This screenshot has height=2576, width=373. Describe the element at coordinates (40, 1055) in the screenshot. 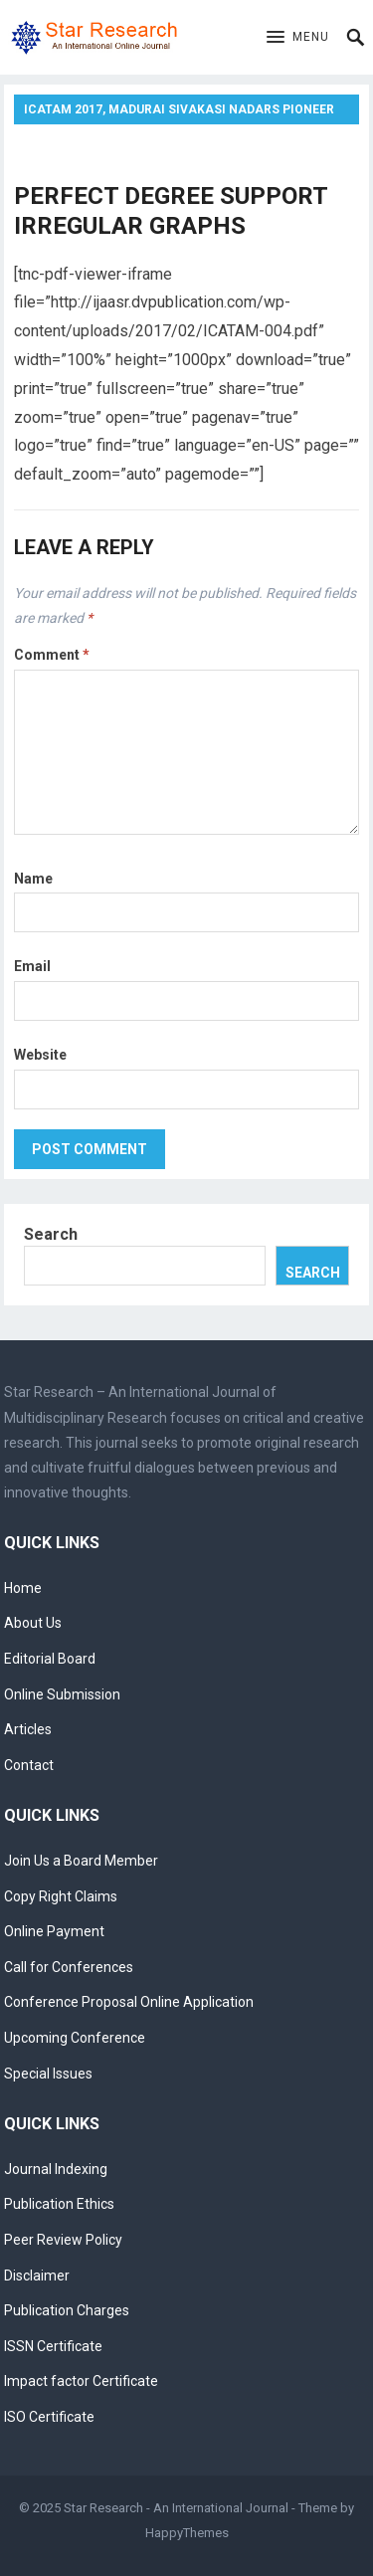

I see `Website` at that location.